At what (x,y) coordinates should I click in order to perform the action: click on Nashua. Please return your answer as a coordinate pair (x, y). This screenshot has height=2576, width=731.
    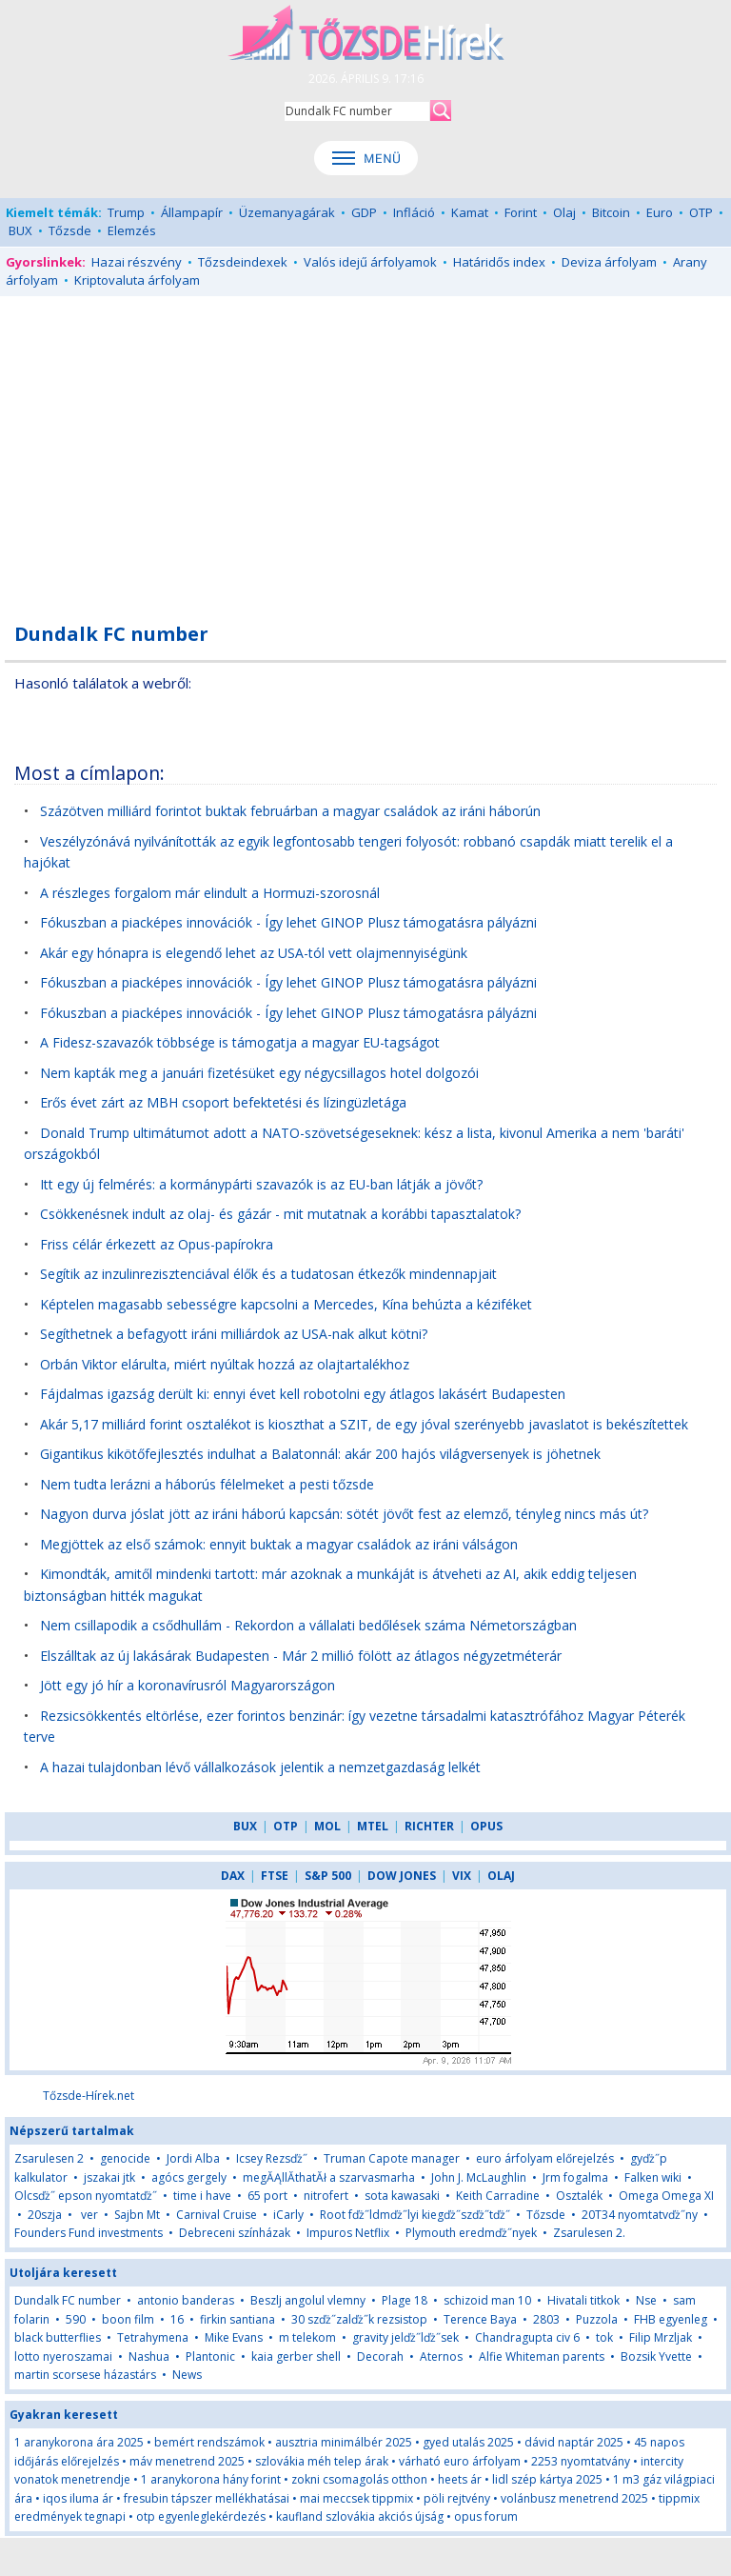
    Looking at the image, I should click on (148, 2356).